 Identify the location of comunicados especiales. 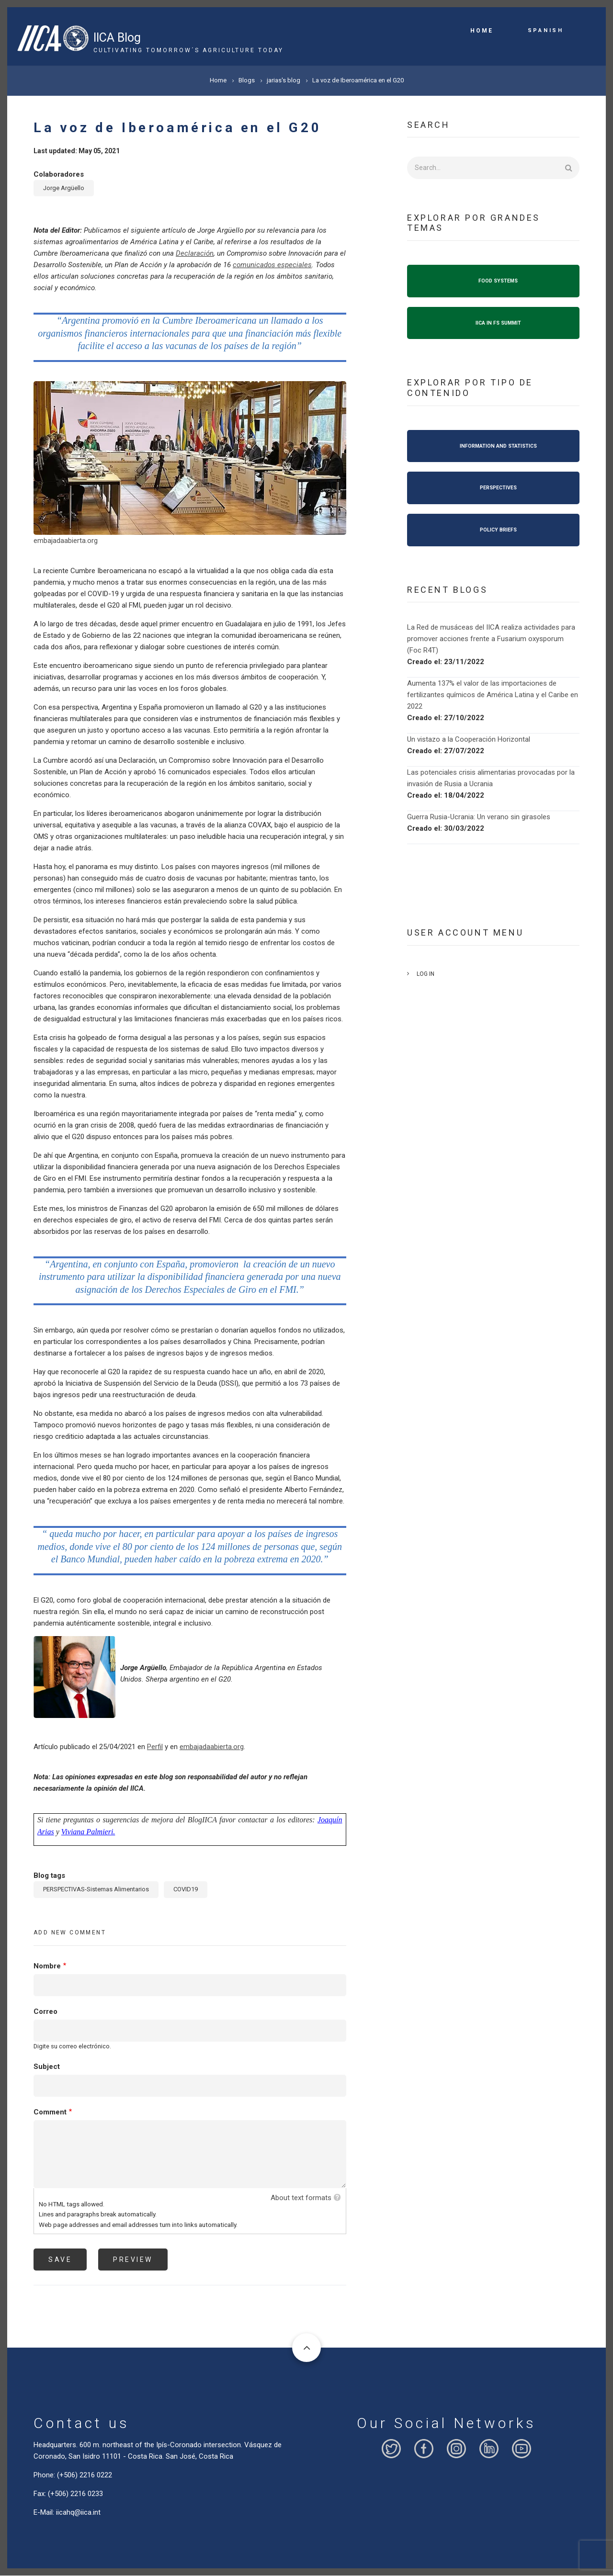
(272, 264).